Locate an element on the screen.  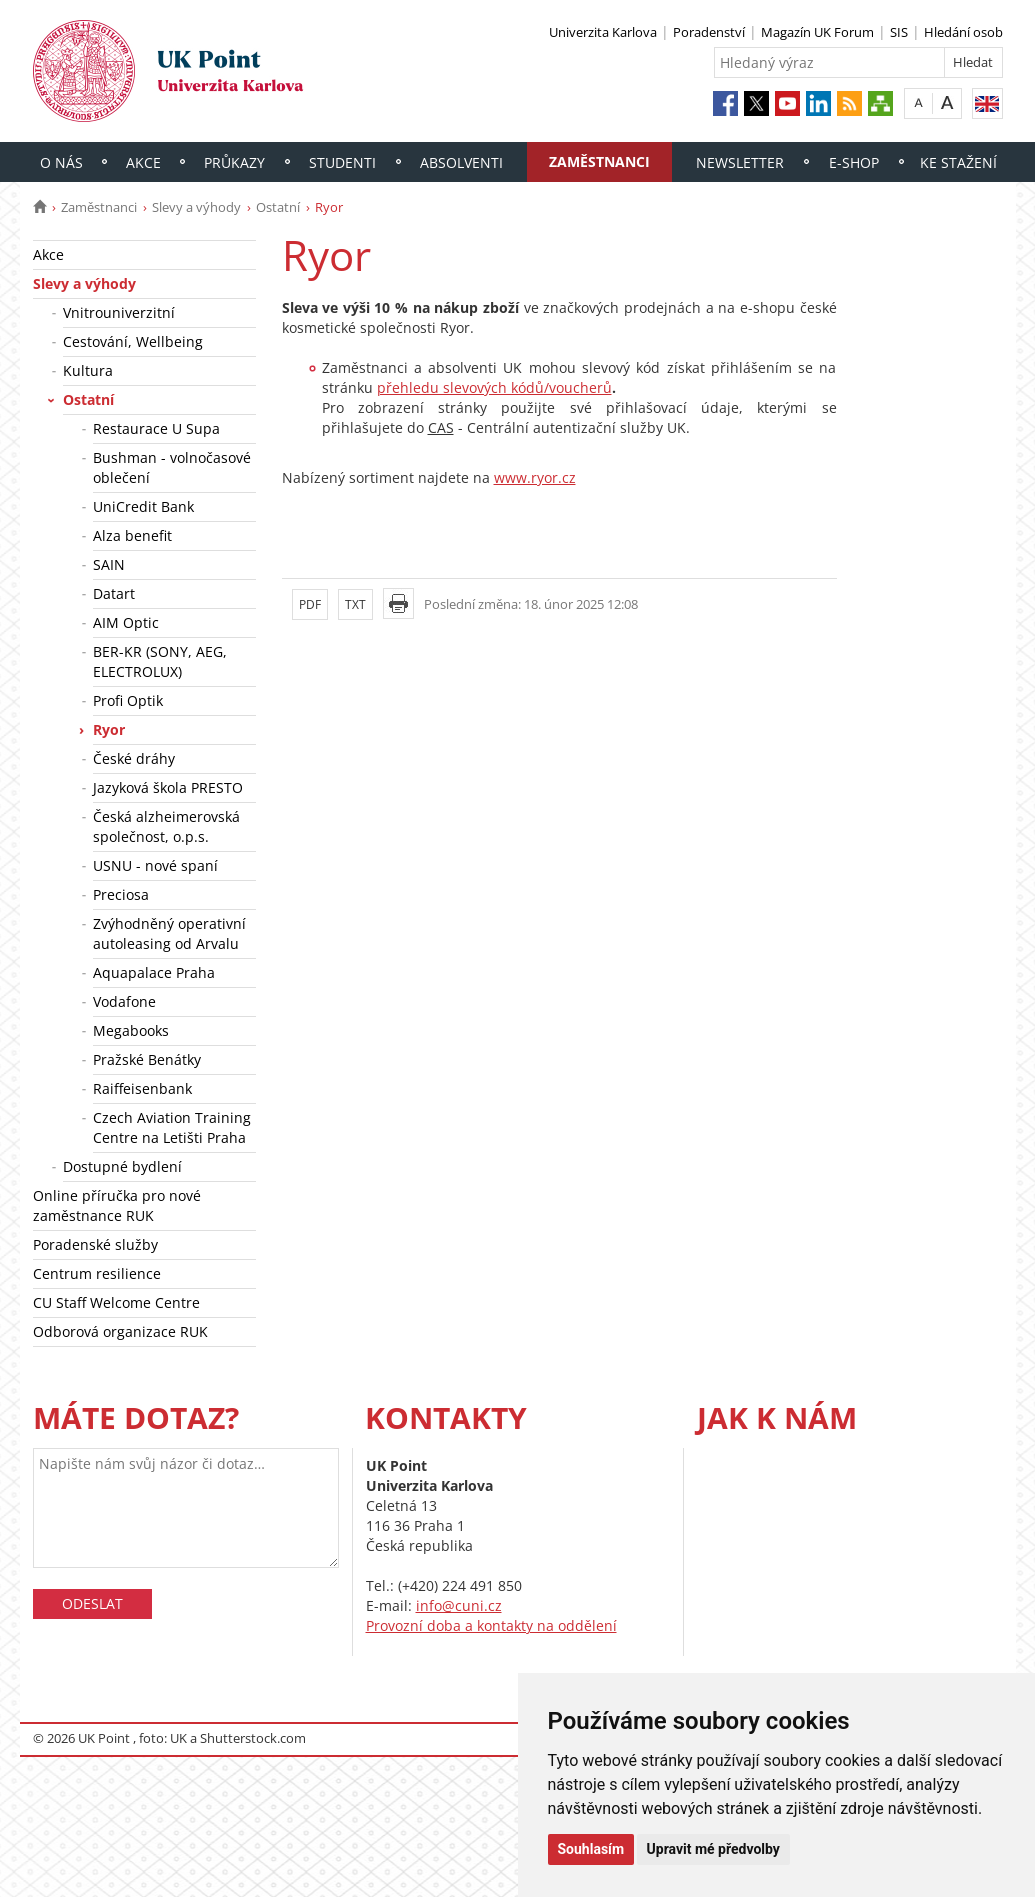
SIS is located at coordinates (899, 32).